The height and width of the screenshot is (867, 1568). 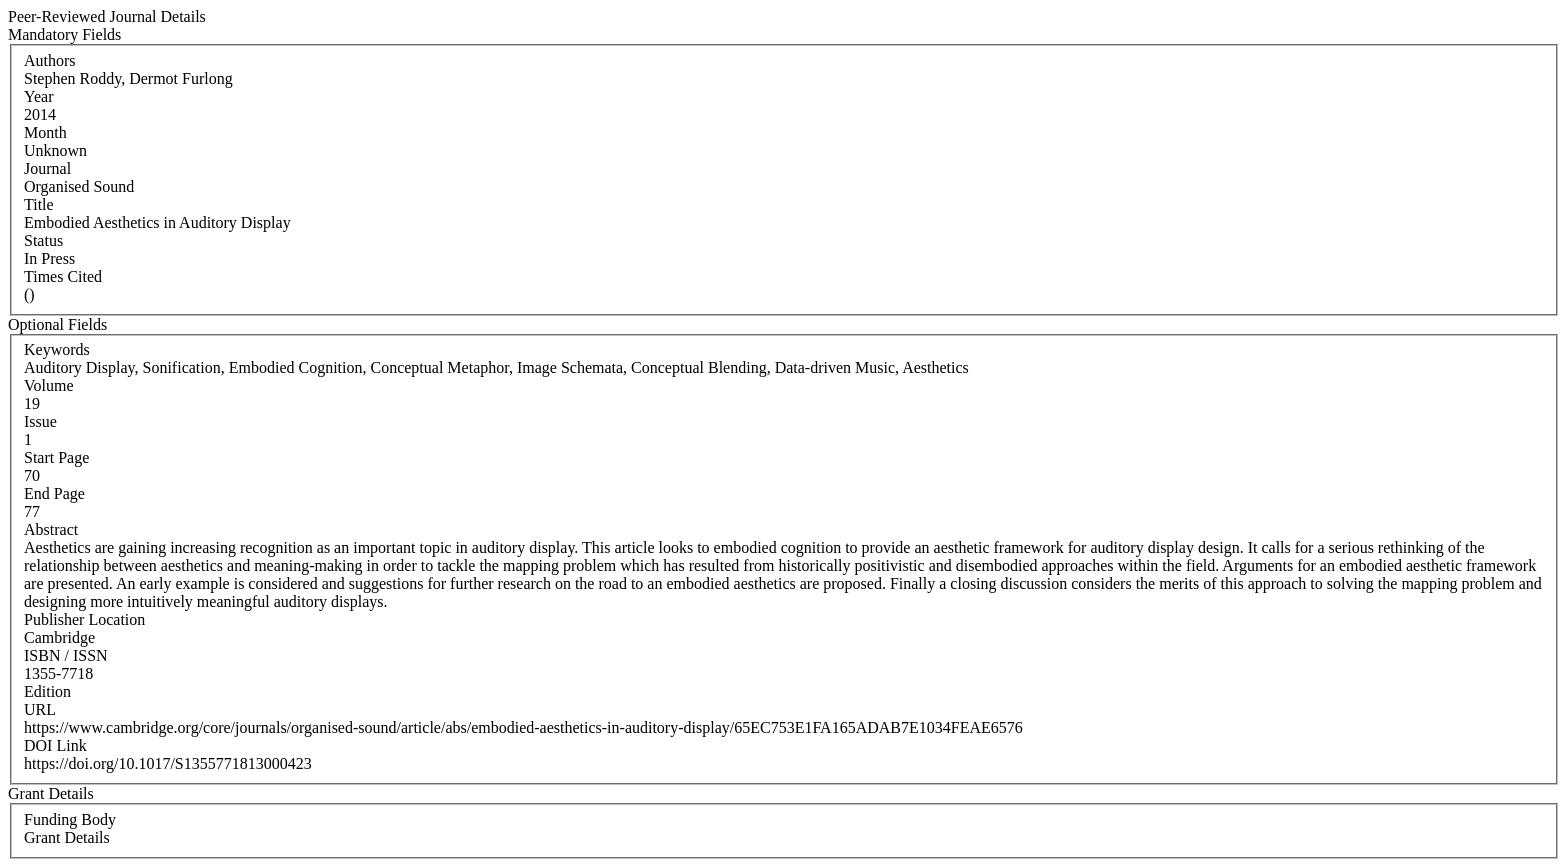 What do you see at coordinates (66, 655) in the screenshot?
I see `ISBN / ISSN` at bounding box center [66, 655].